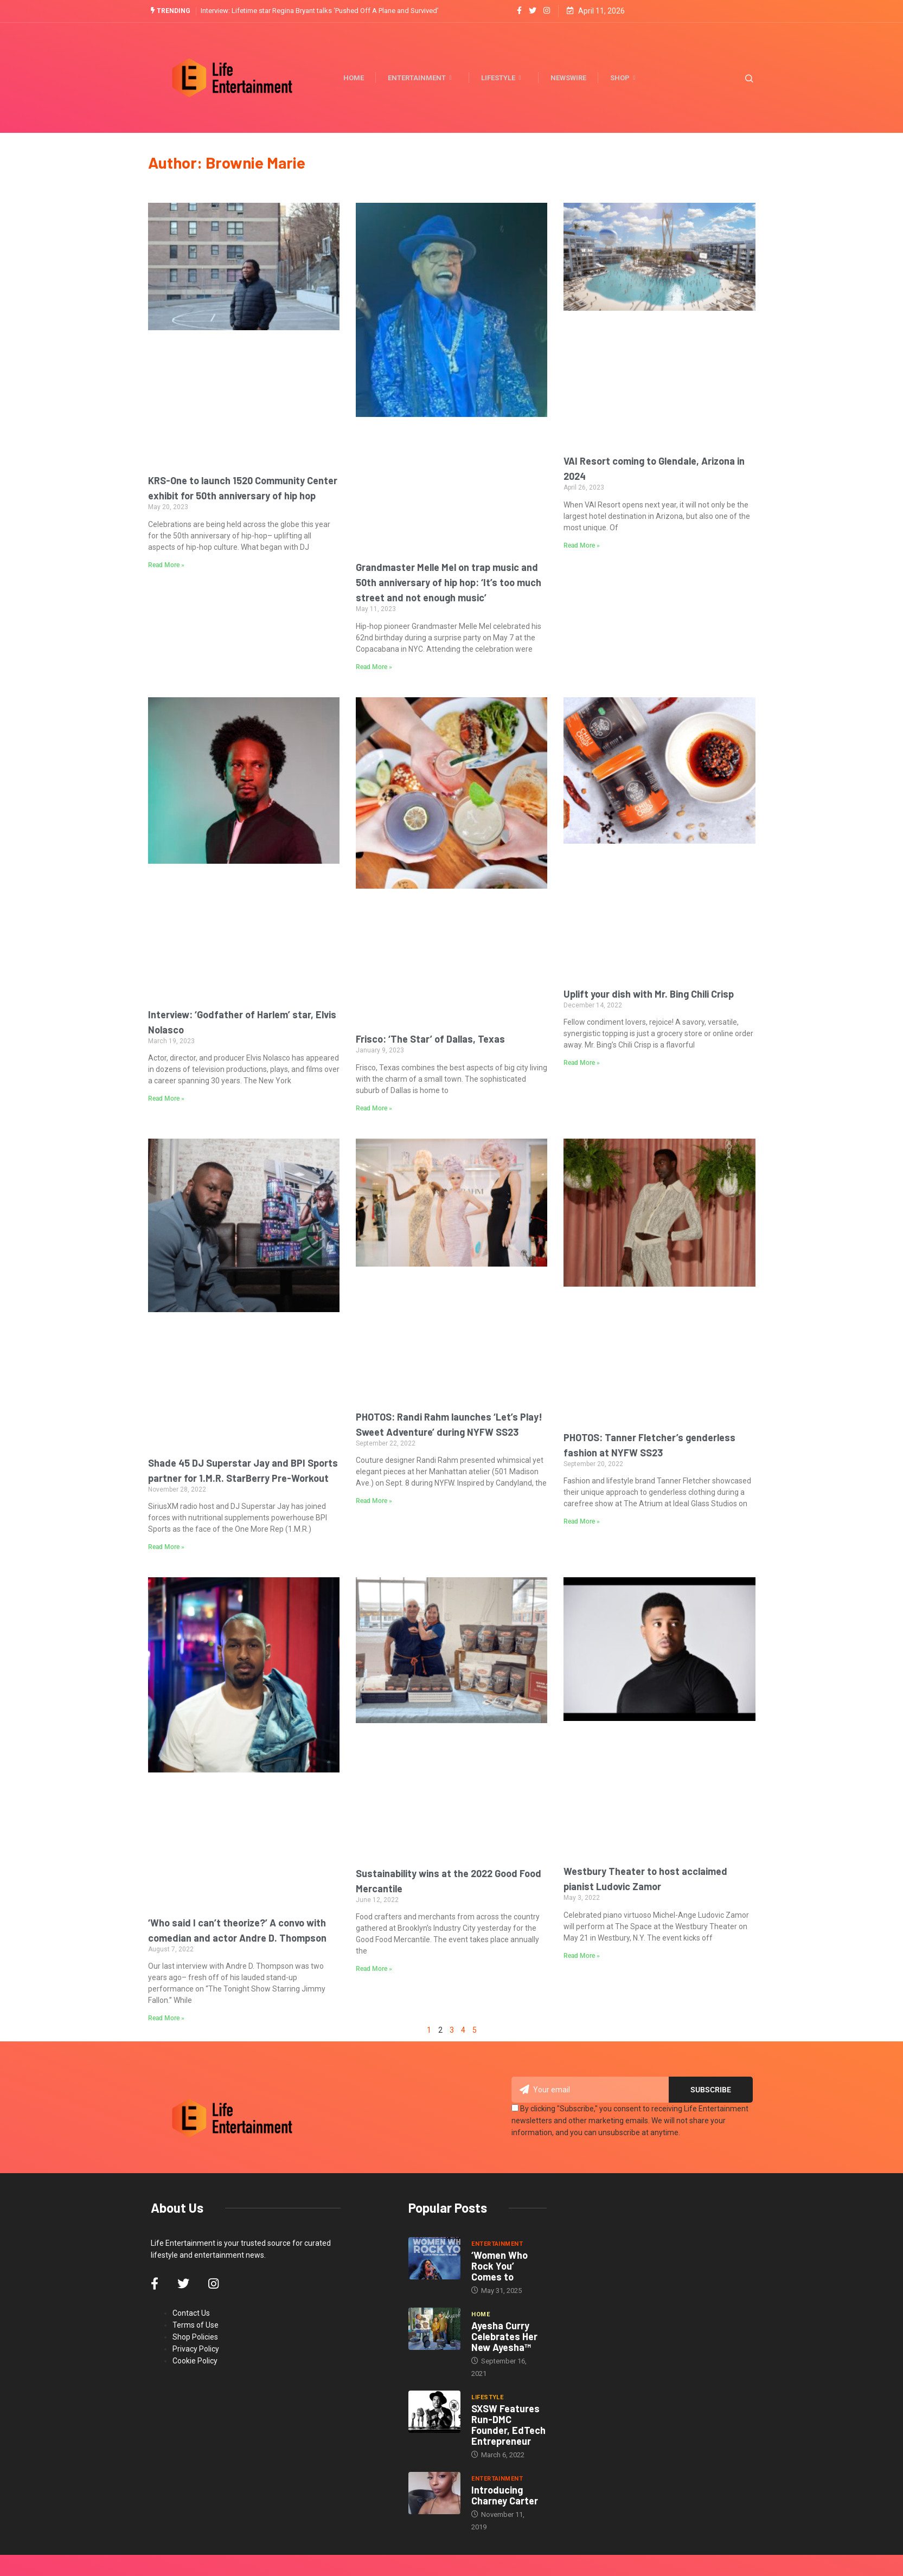 The width and height of the screenshot is (903, 2576). What do you see at coordinates (425, 77) in the screenshot?
I see `Entertainment` at bounding box center [425, 77].